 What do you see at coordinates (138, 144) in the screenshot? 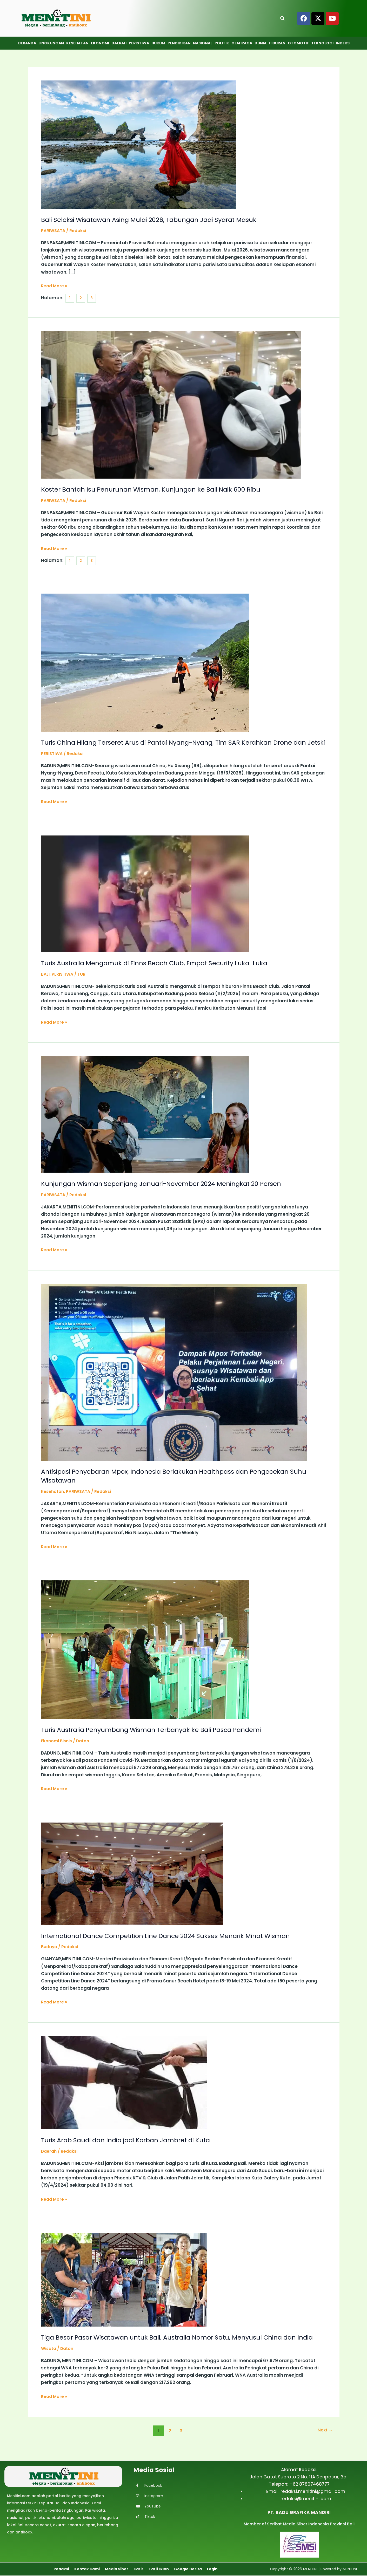
I see `[Read: Bali Seleksi Wisatawan Asing Mulai 2026, Tabungan Jadi Syarat Masuk]` at bounding box center [138, 144].